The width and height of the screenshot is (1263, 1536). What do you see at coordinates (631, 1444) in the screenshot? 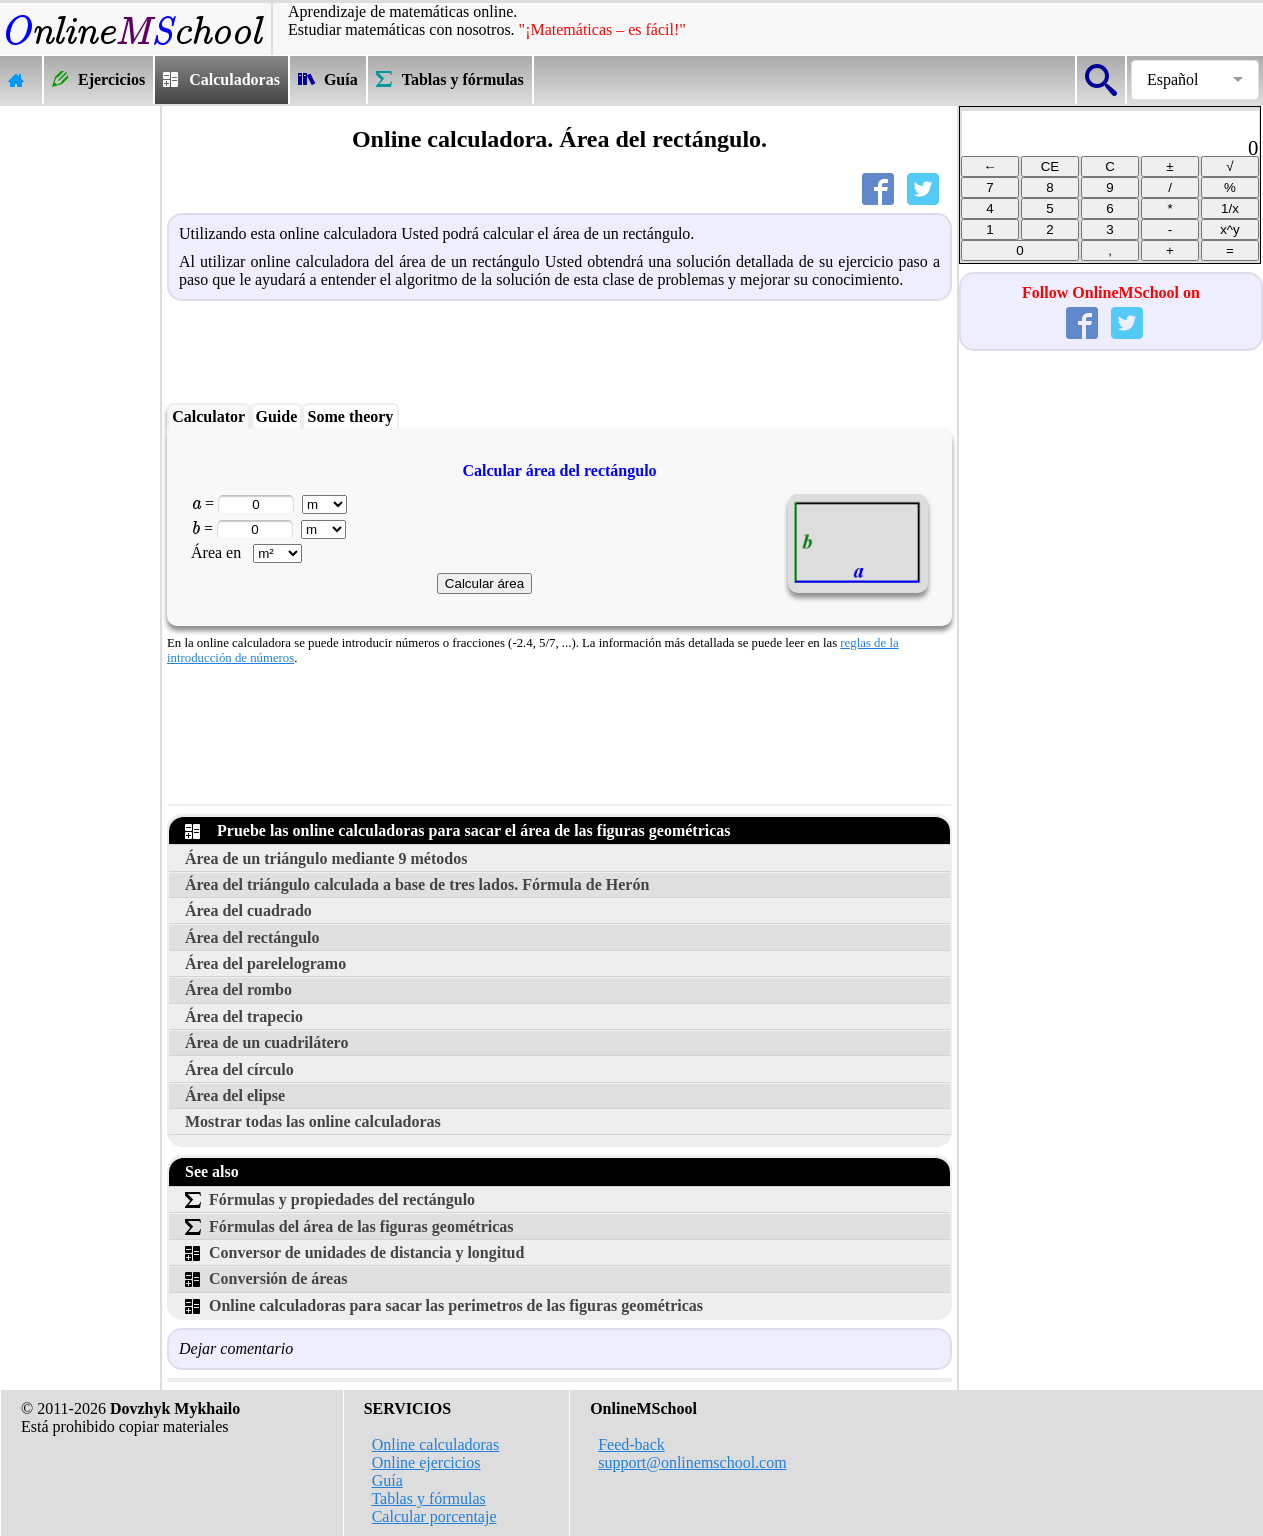
I see `Feed-back` at bounding box center [631, 1444].